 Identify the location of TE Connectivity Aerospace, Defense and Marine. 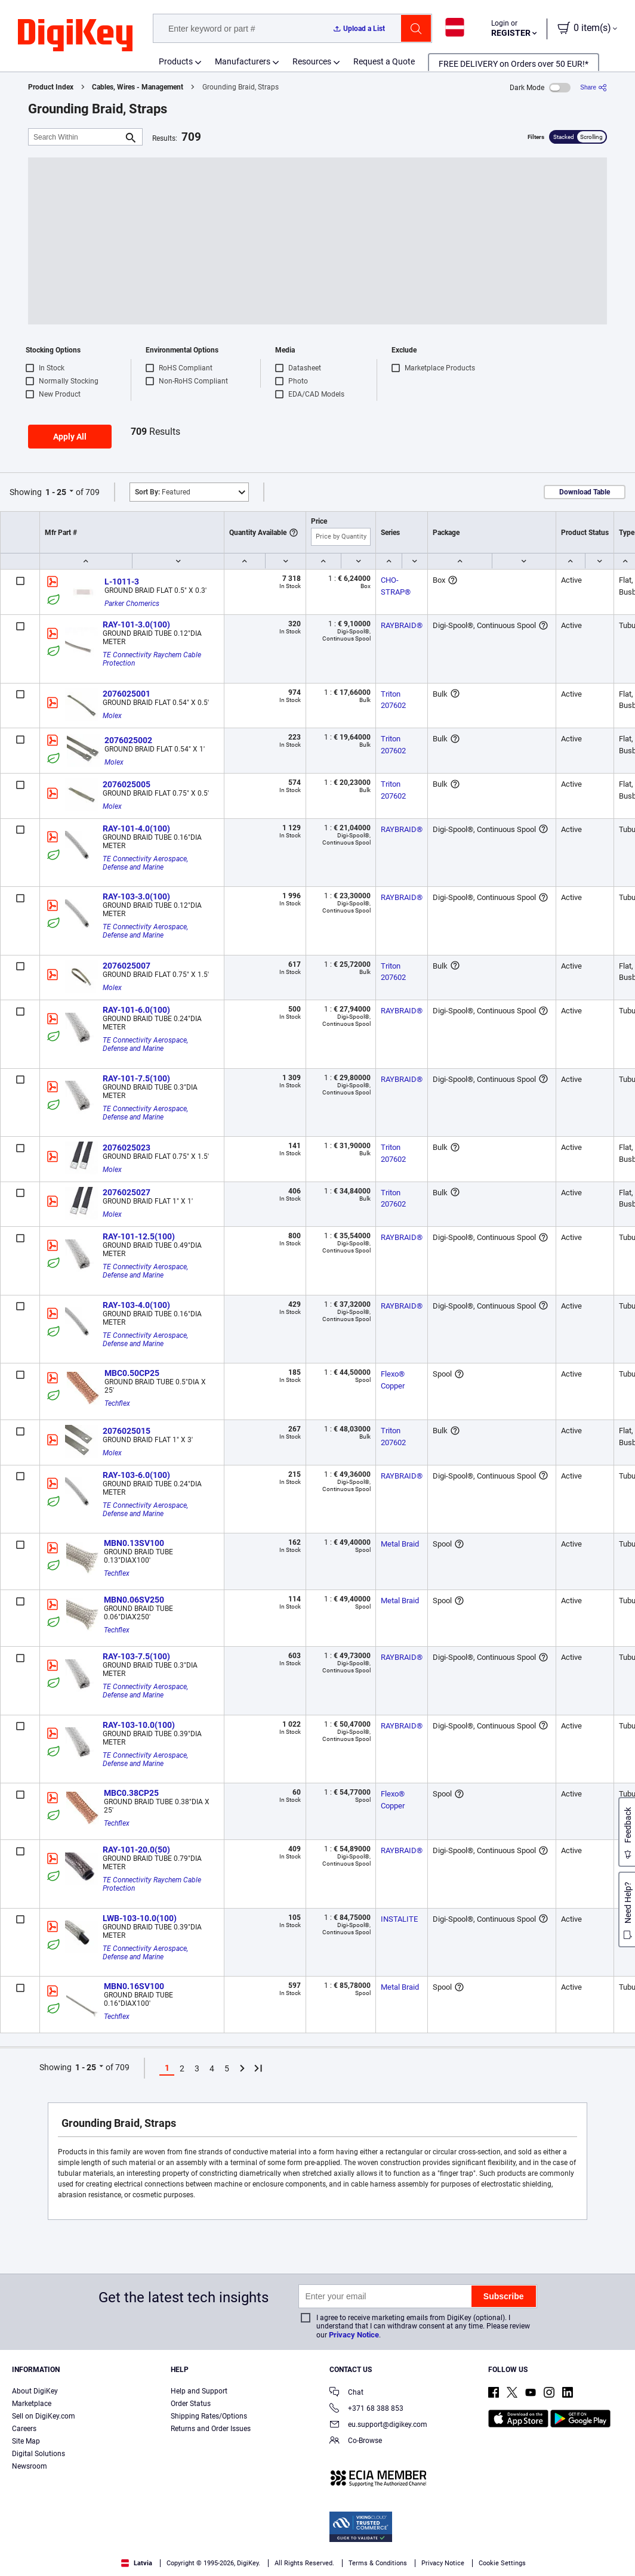
(146, 863).